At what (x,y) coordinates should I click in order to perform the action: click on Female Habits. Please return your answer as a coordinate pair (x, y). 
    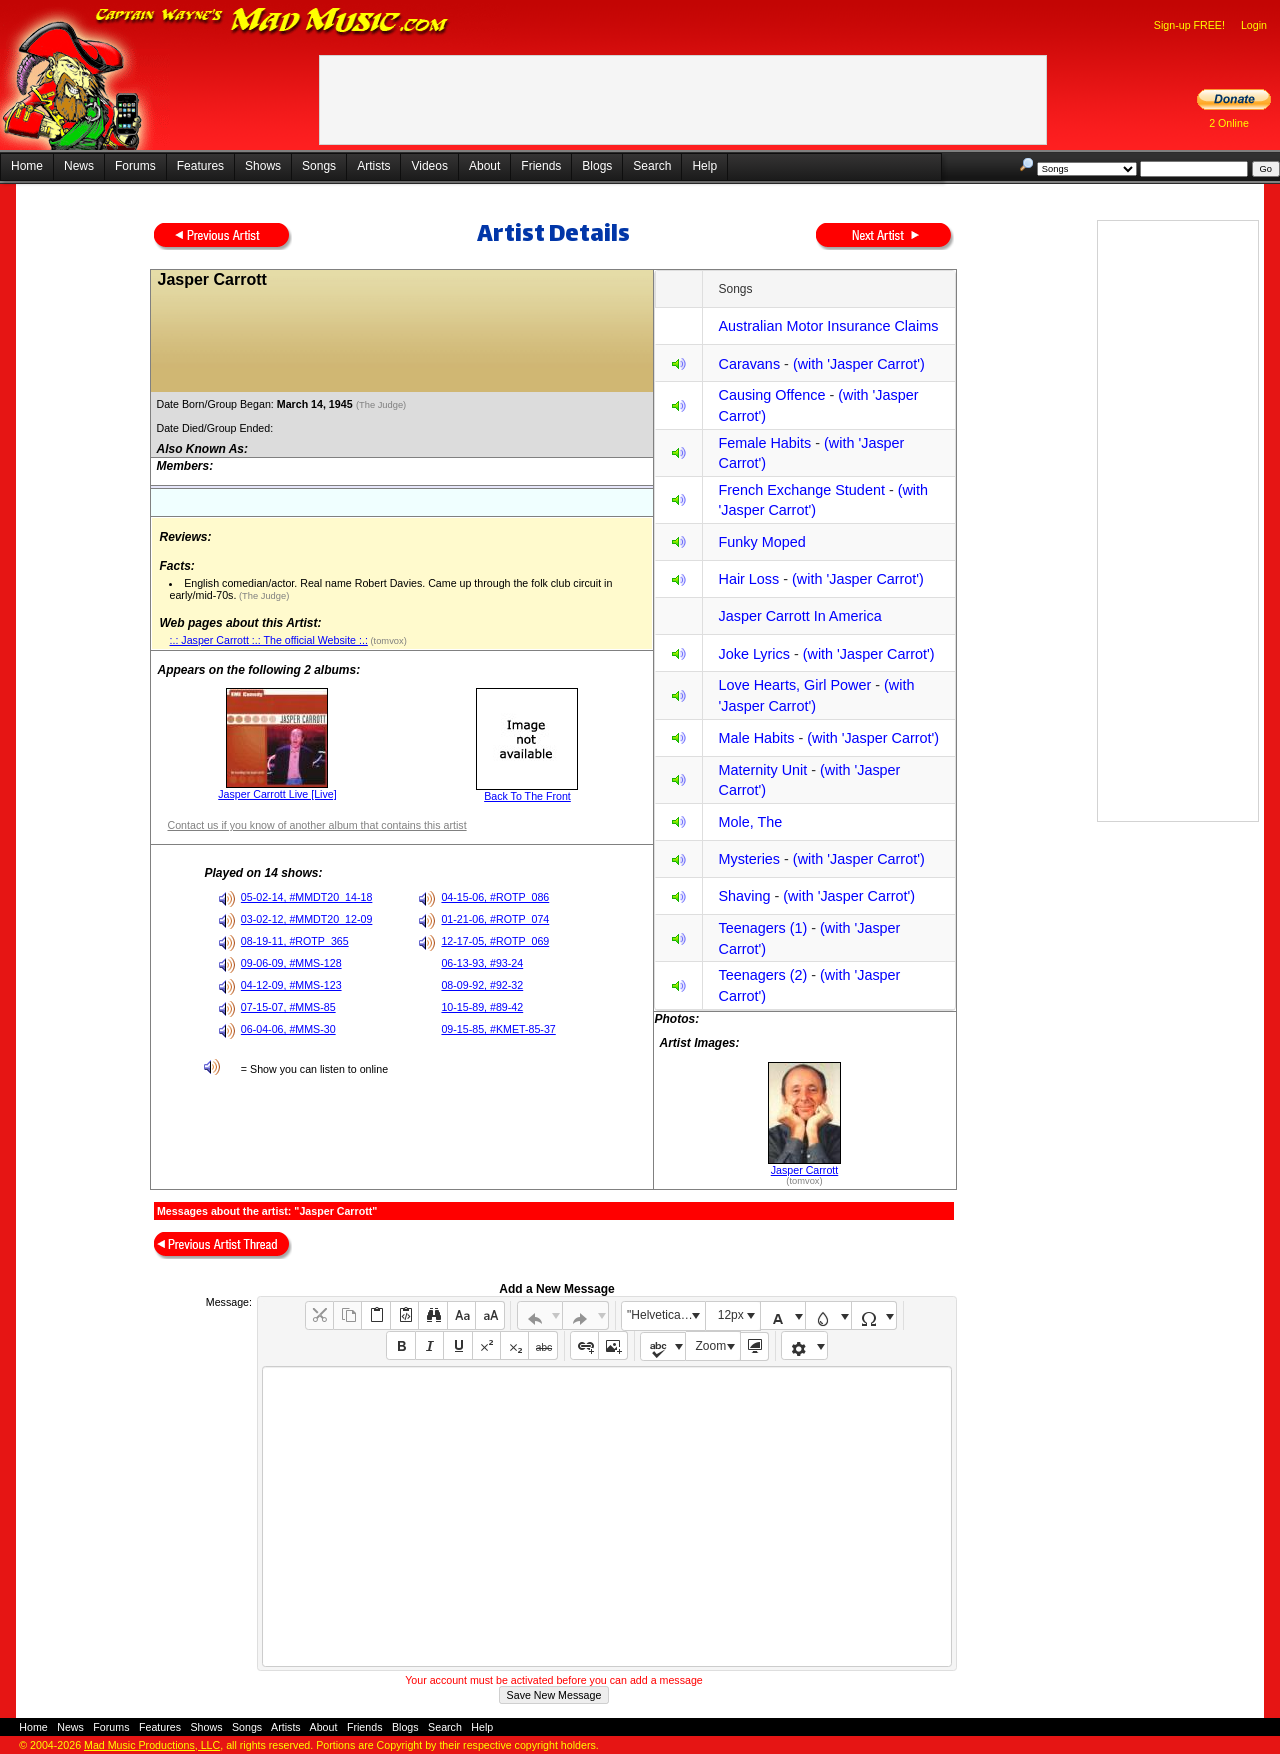
    Looking at the image, I should click on (764, 443).